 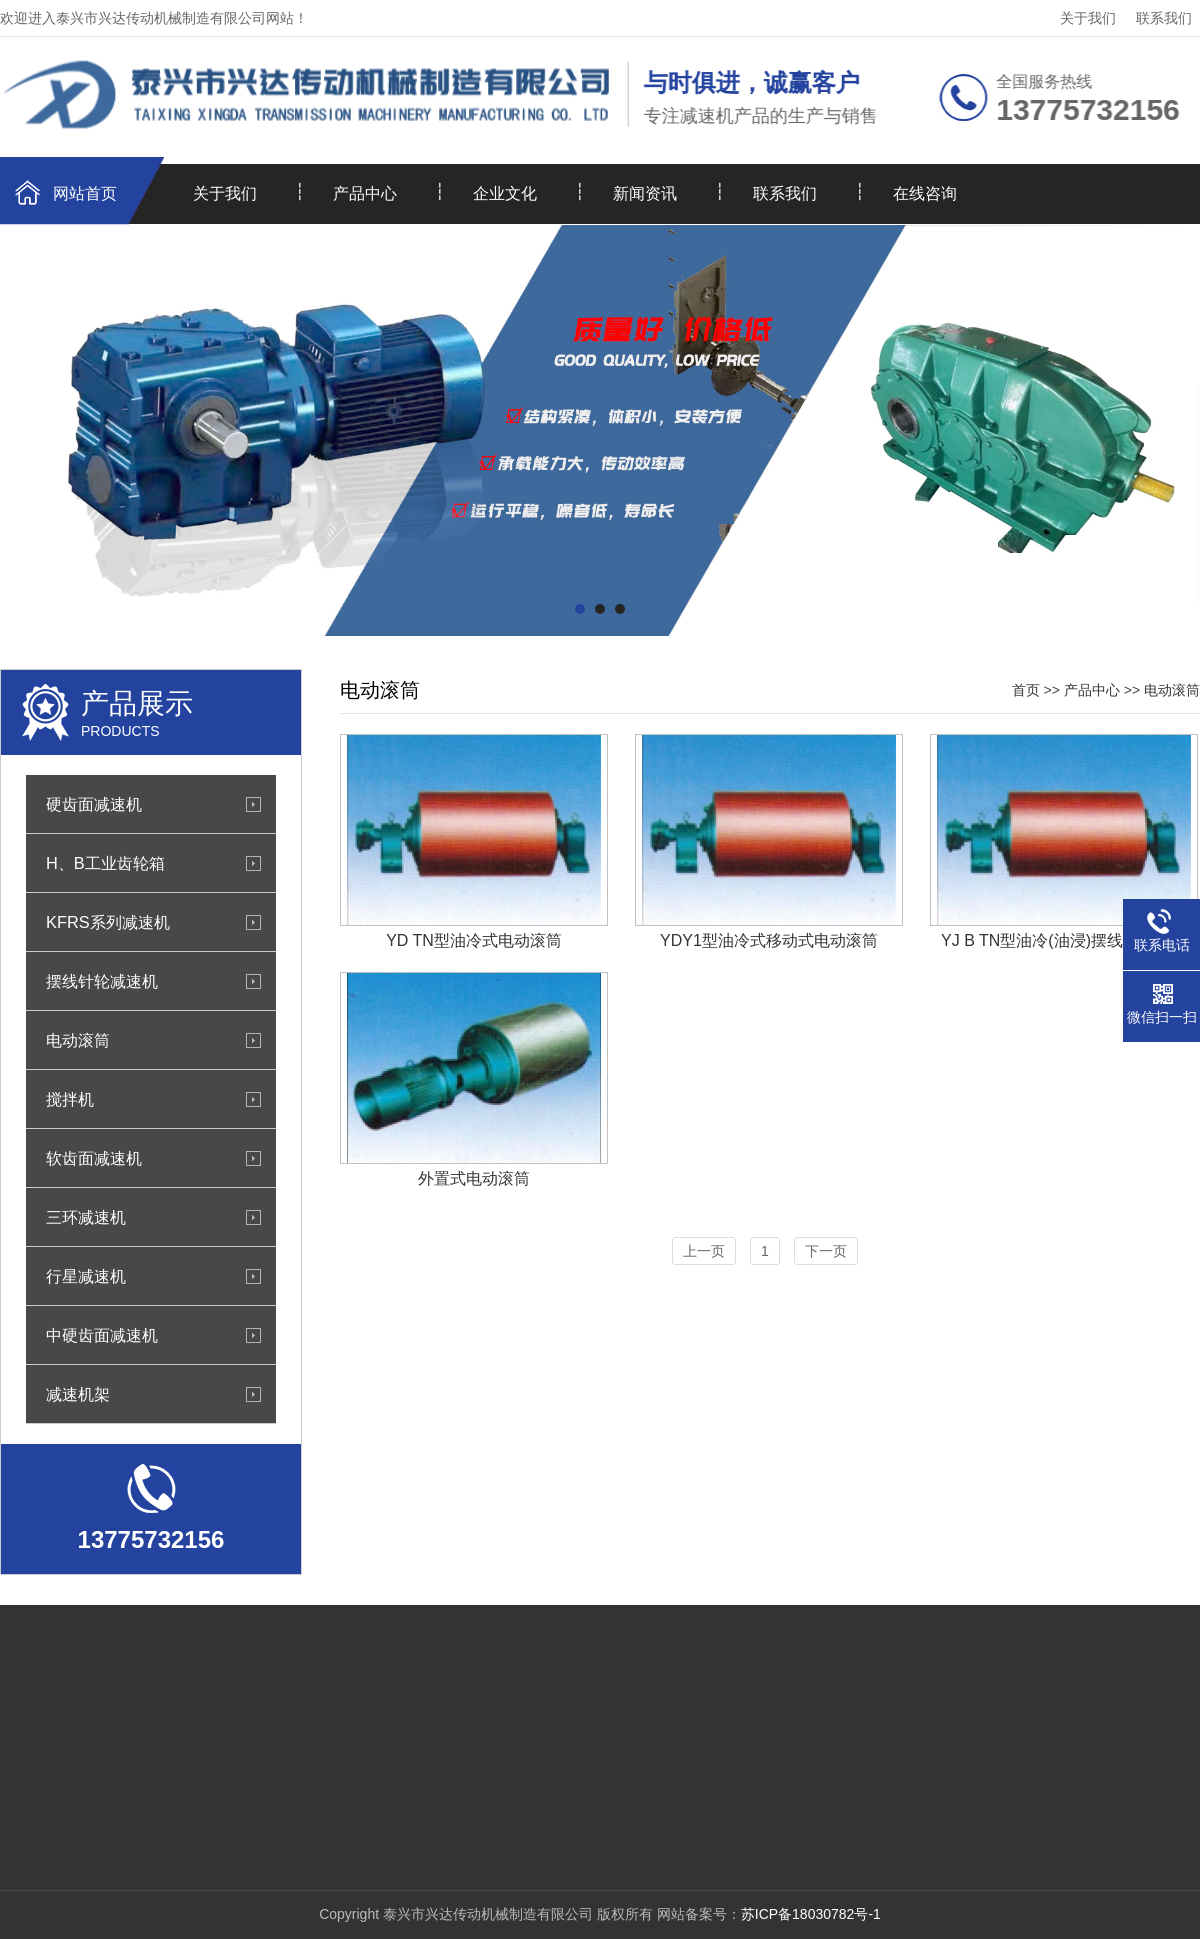 I want to click on 企业文化, so click(x=505, y=193).